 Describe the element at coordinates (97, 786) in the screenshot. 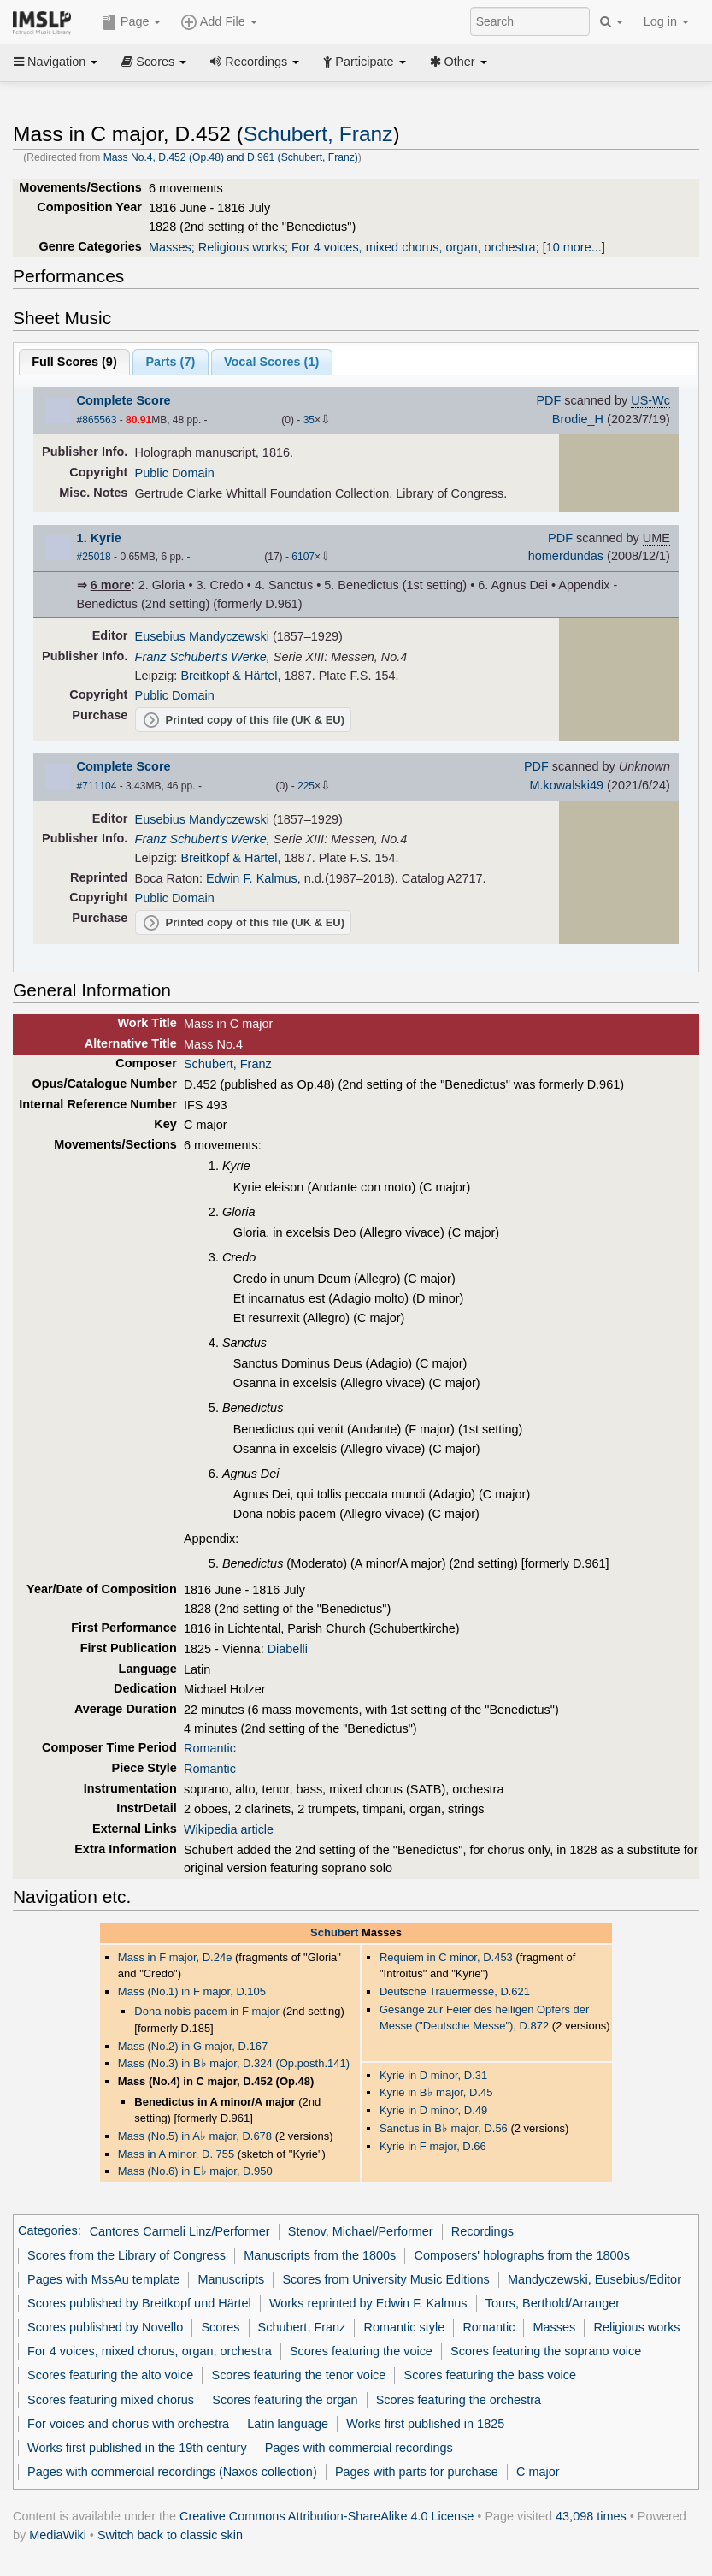

I see `#711104` at that location.